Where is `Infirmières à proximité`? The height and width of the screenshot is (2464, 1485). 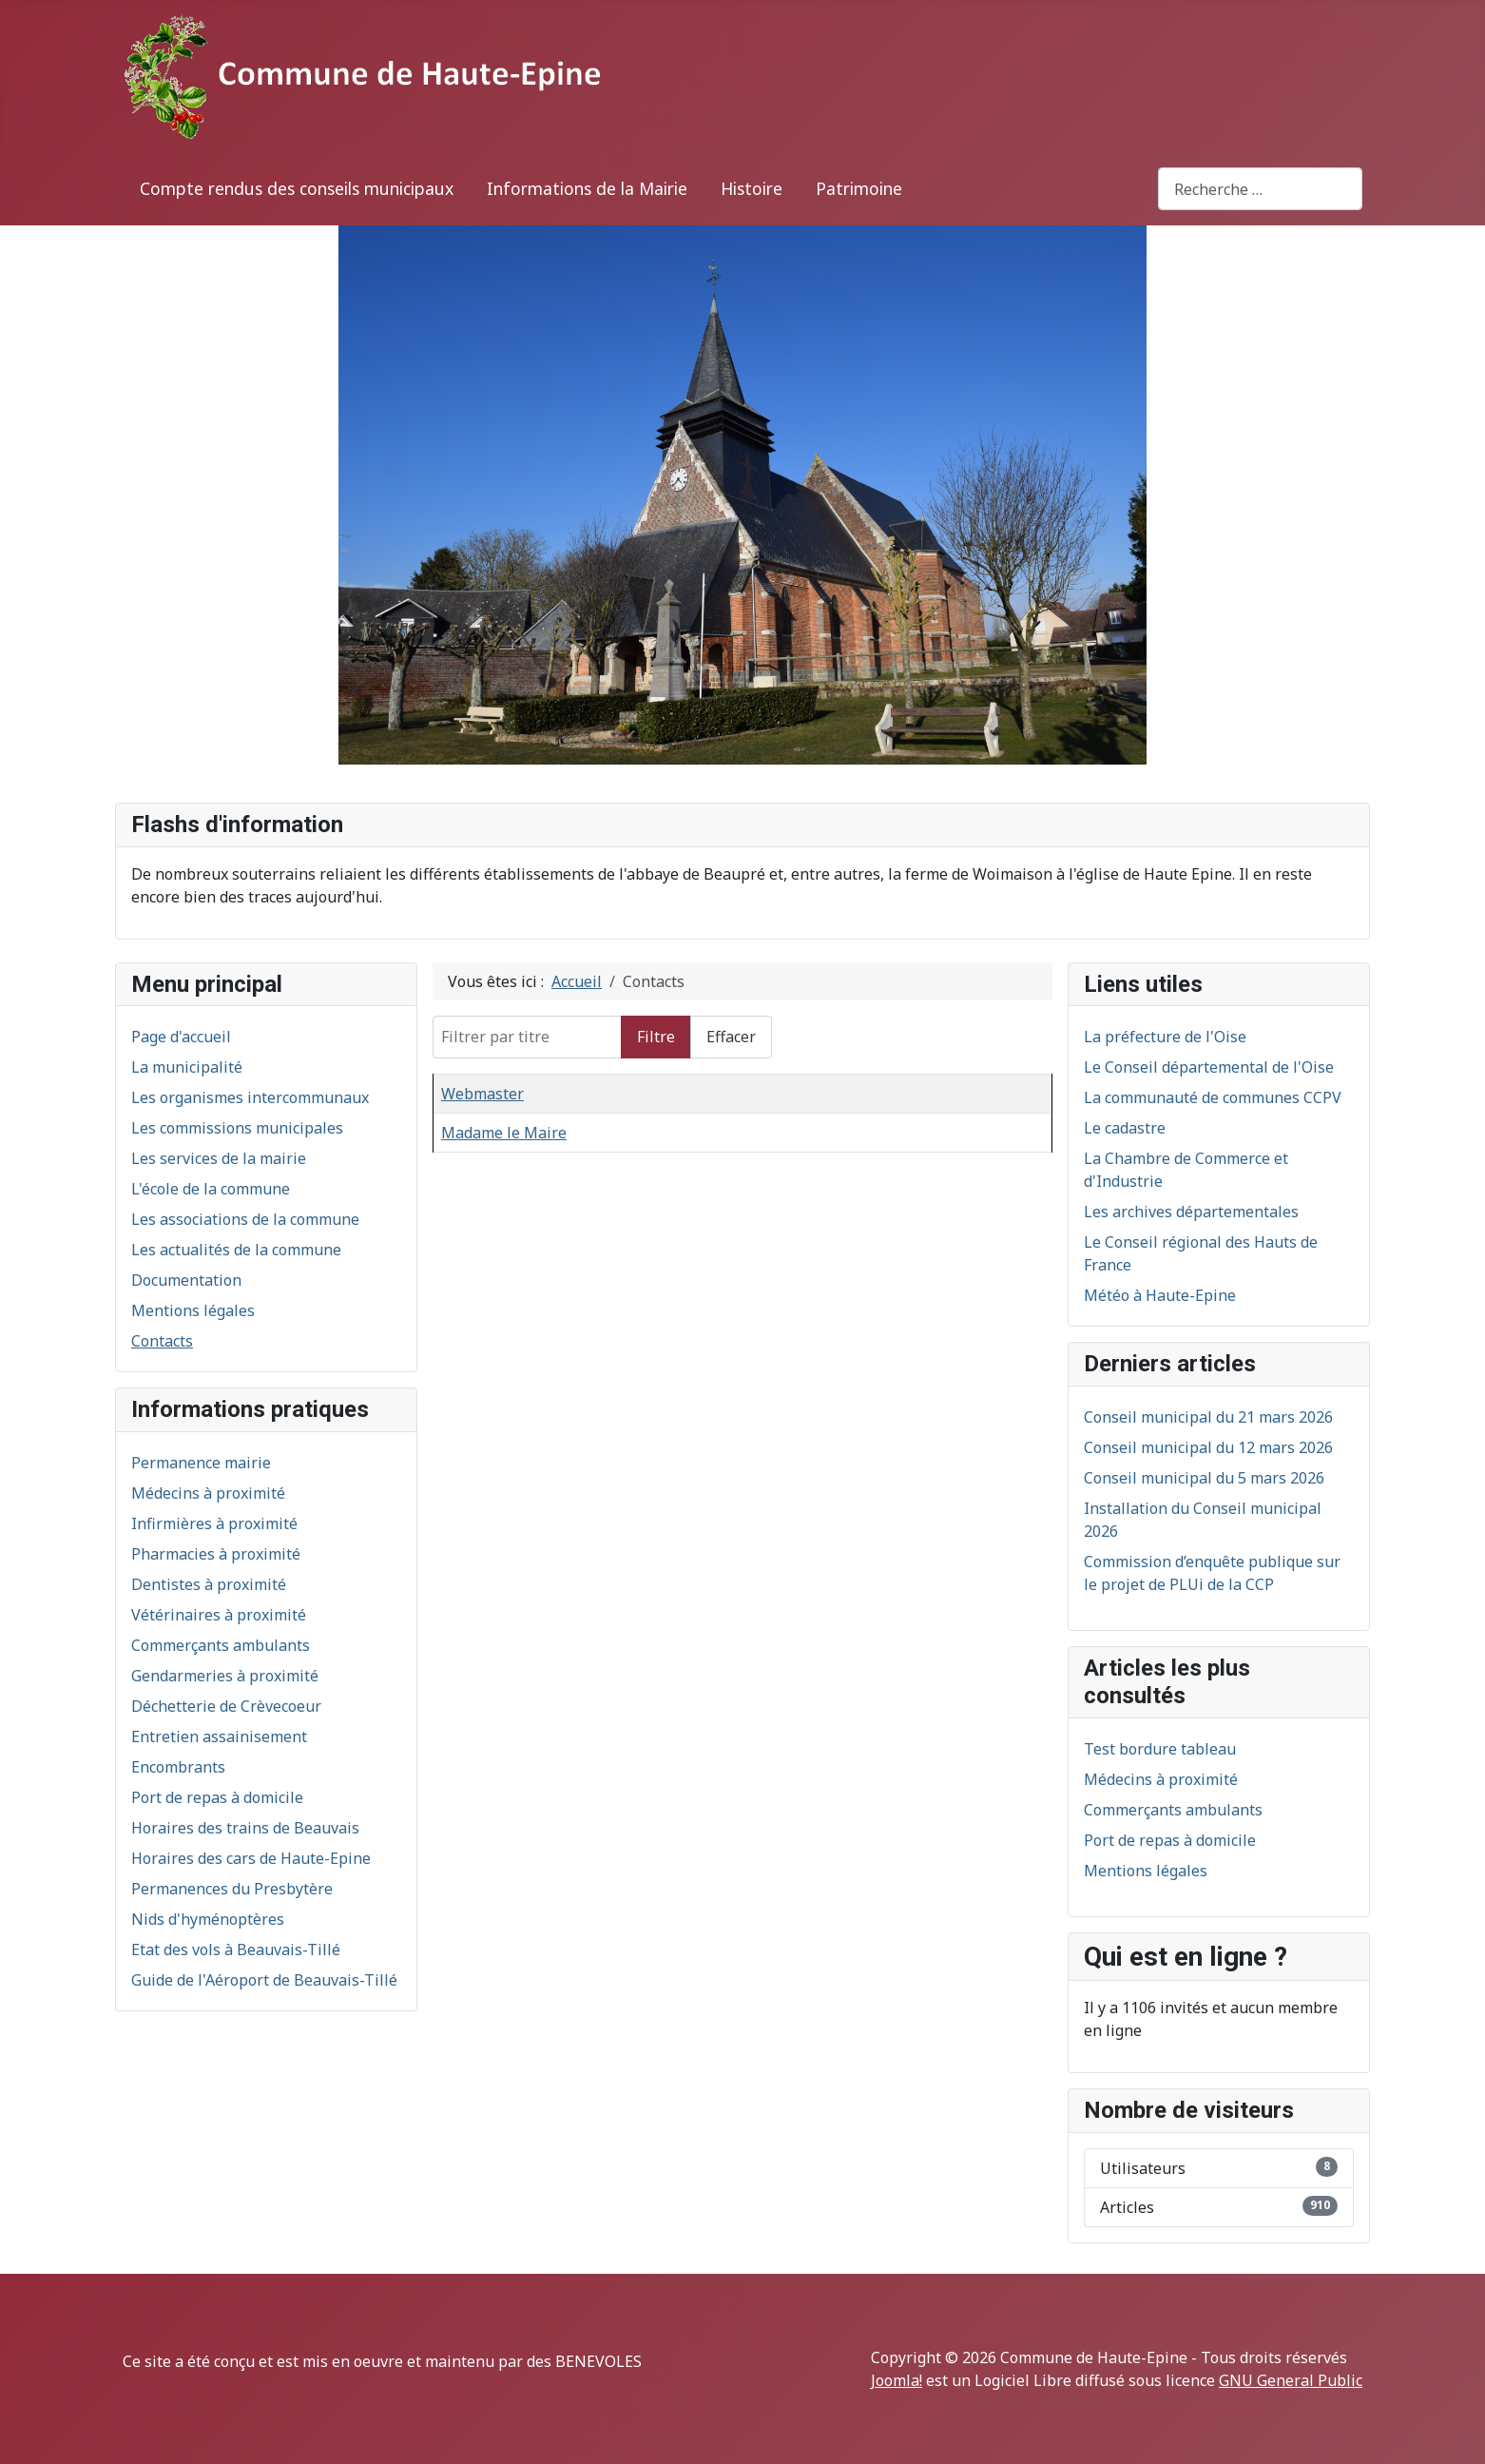 Infirmières à proximité is located at coordinates (214, 1523).